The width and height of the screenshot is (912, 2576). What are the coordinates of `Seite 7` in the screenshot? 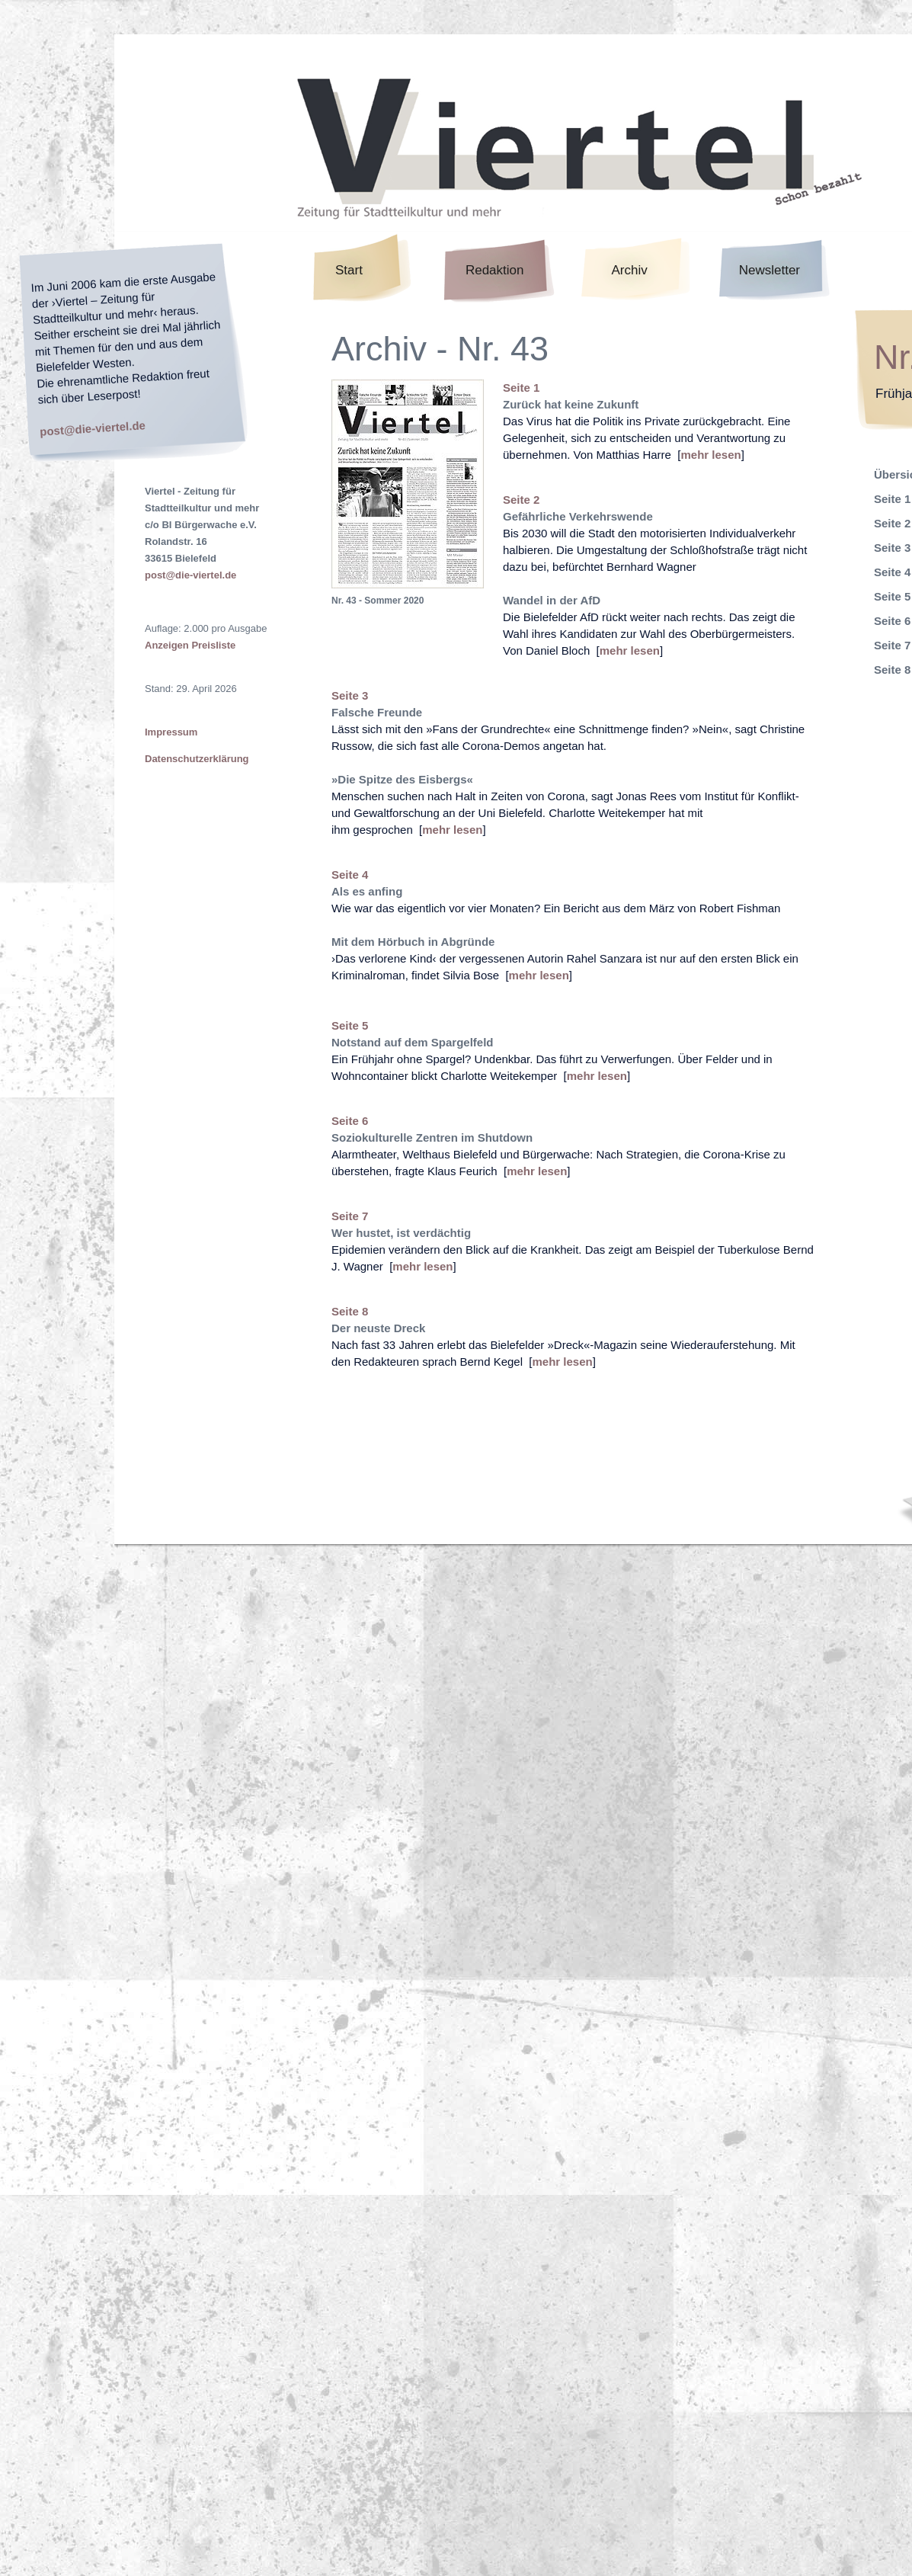 It's located at (349, 1216).